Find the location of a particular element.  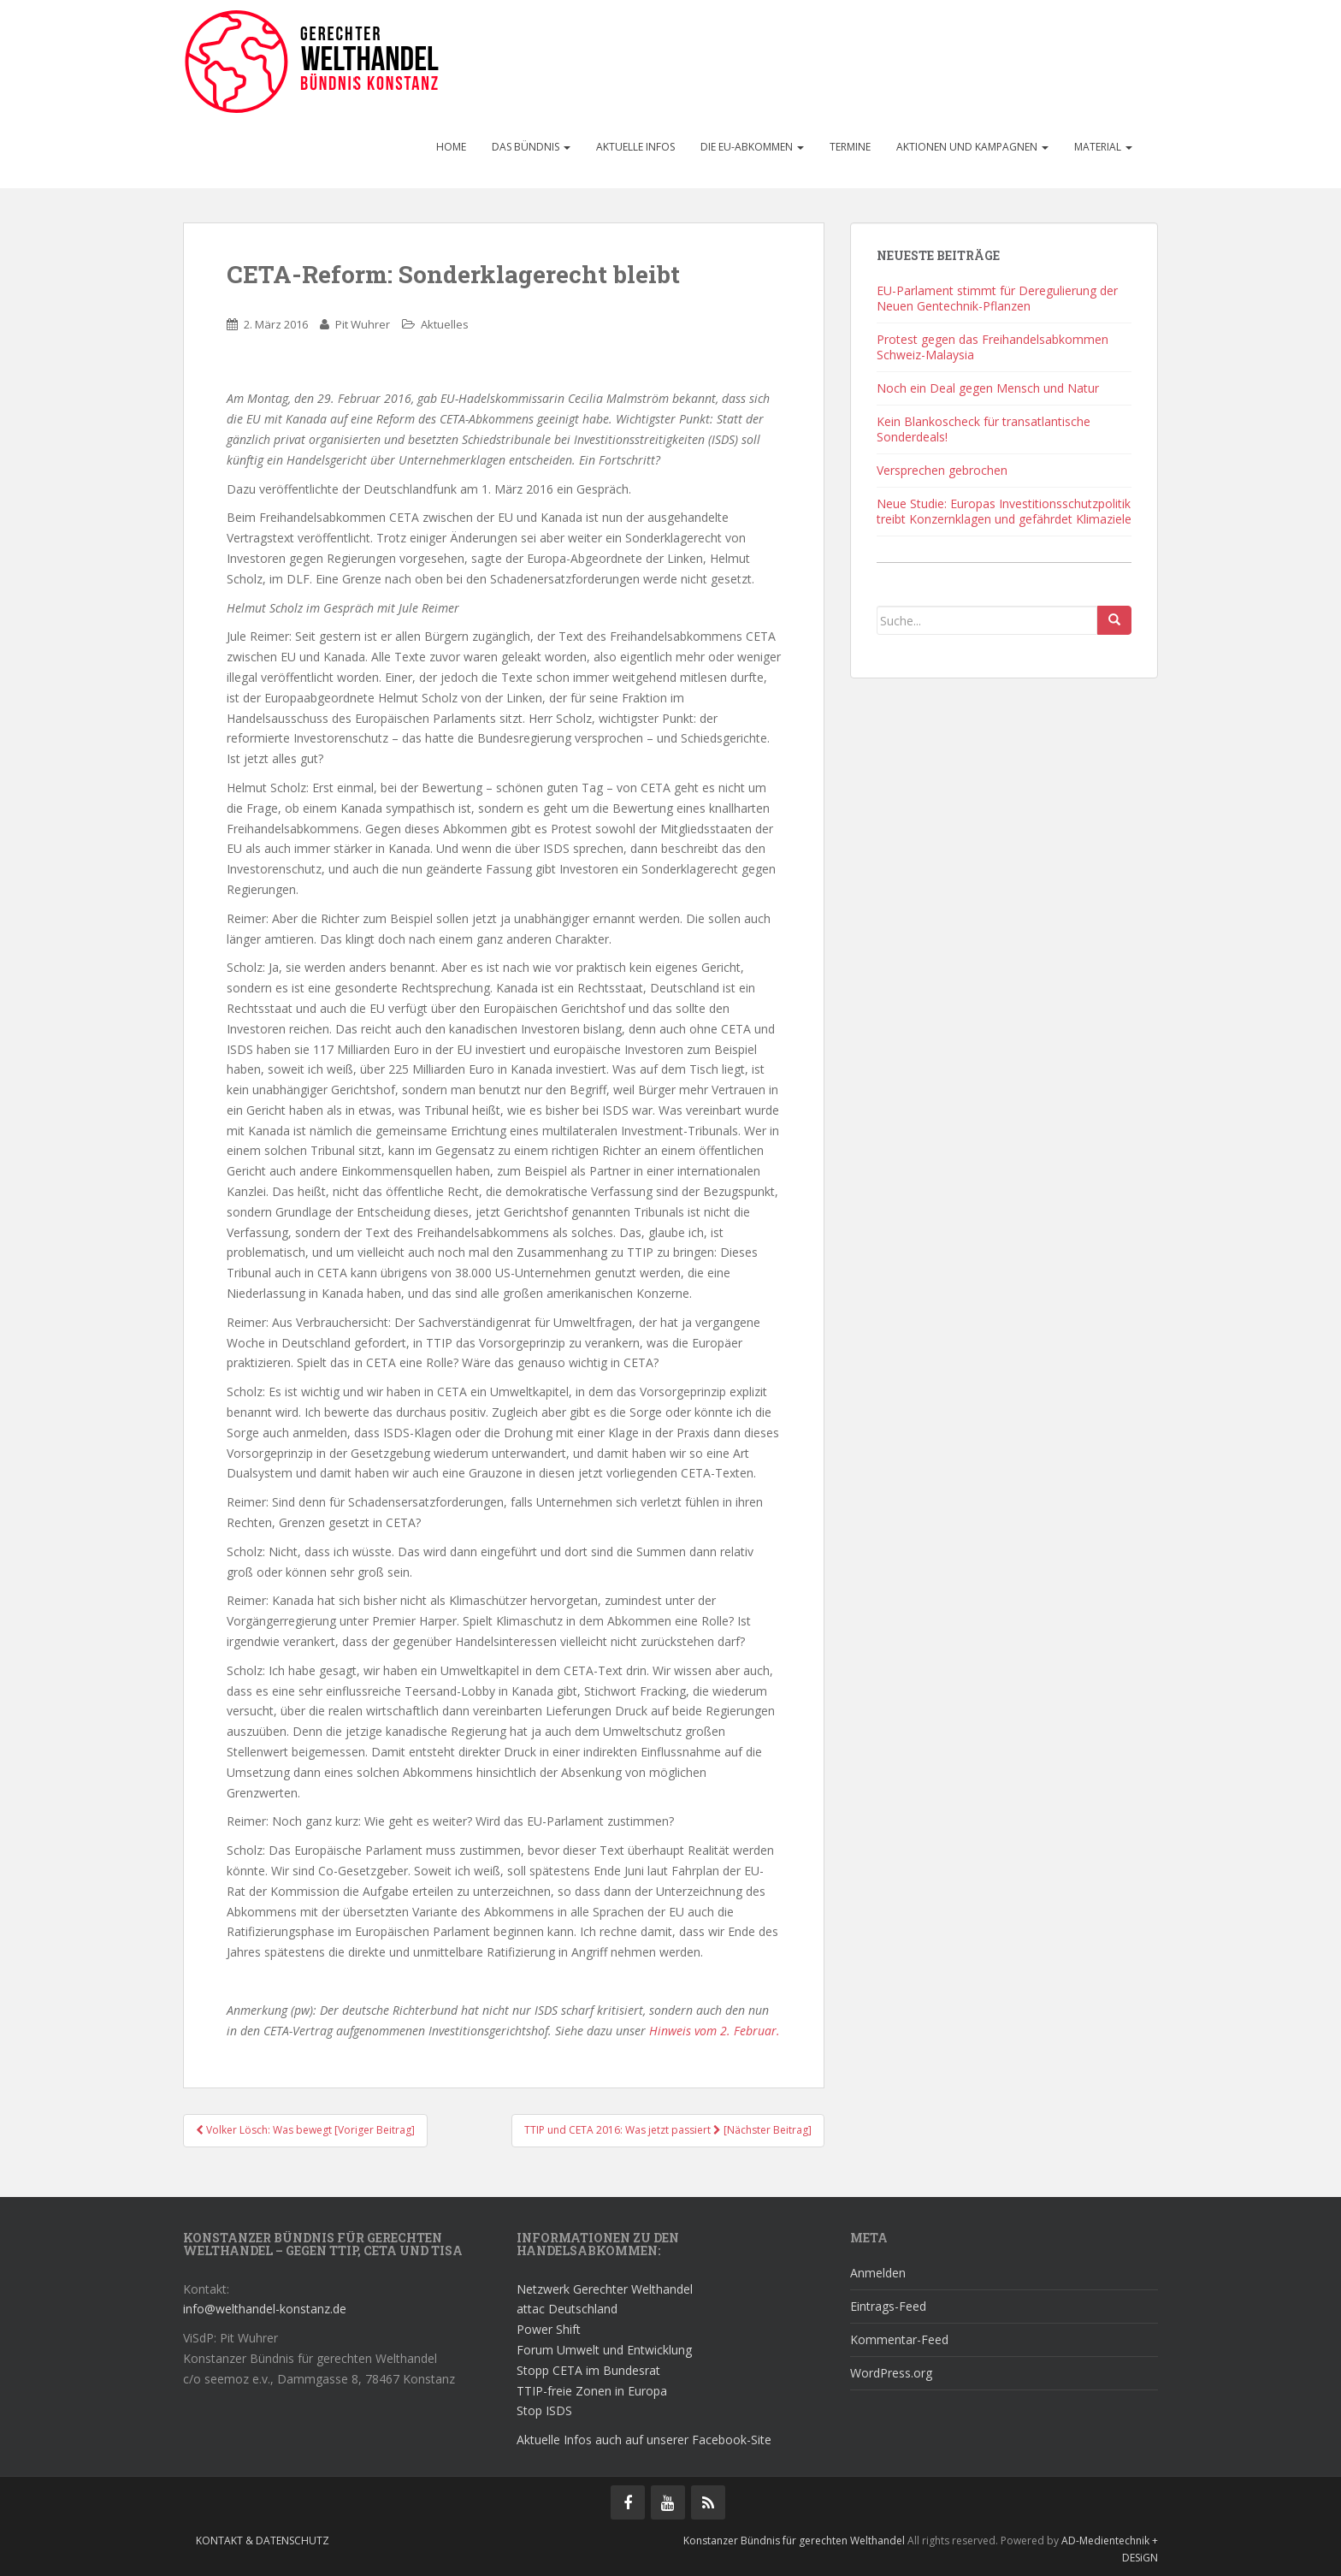

Forum Umwelt und Entwicklung is located at coordinates (604, 2350).